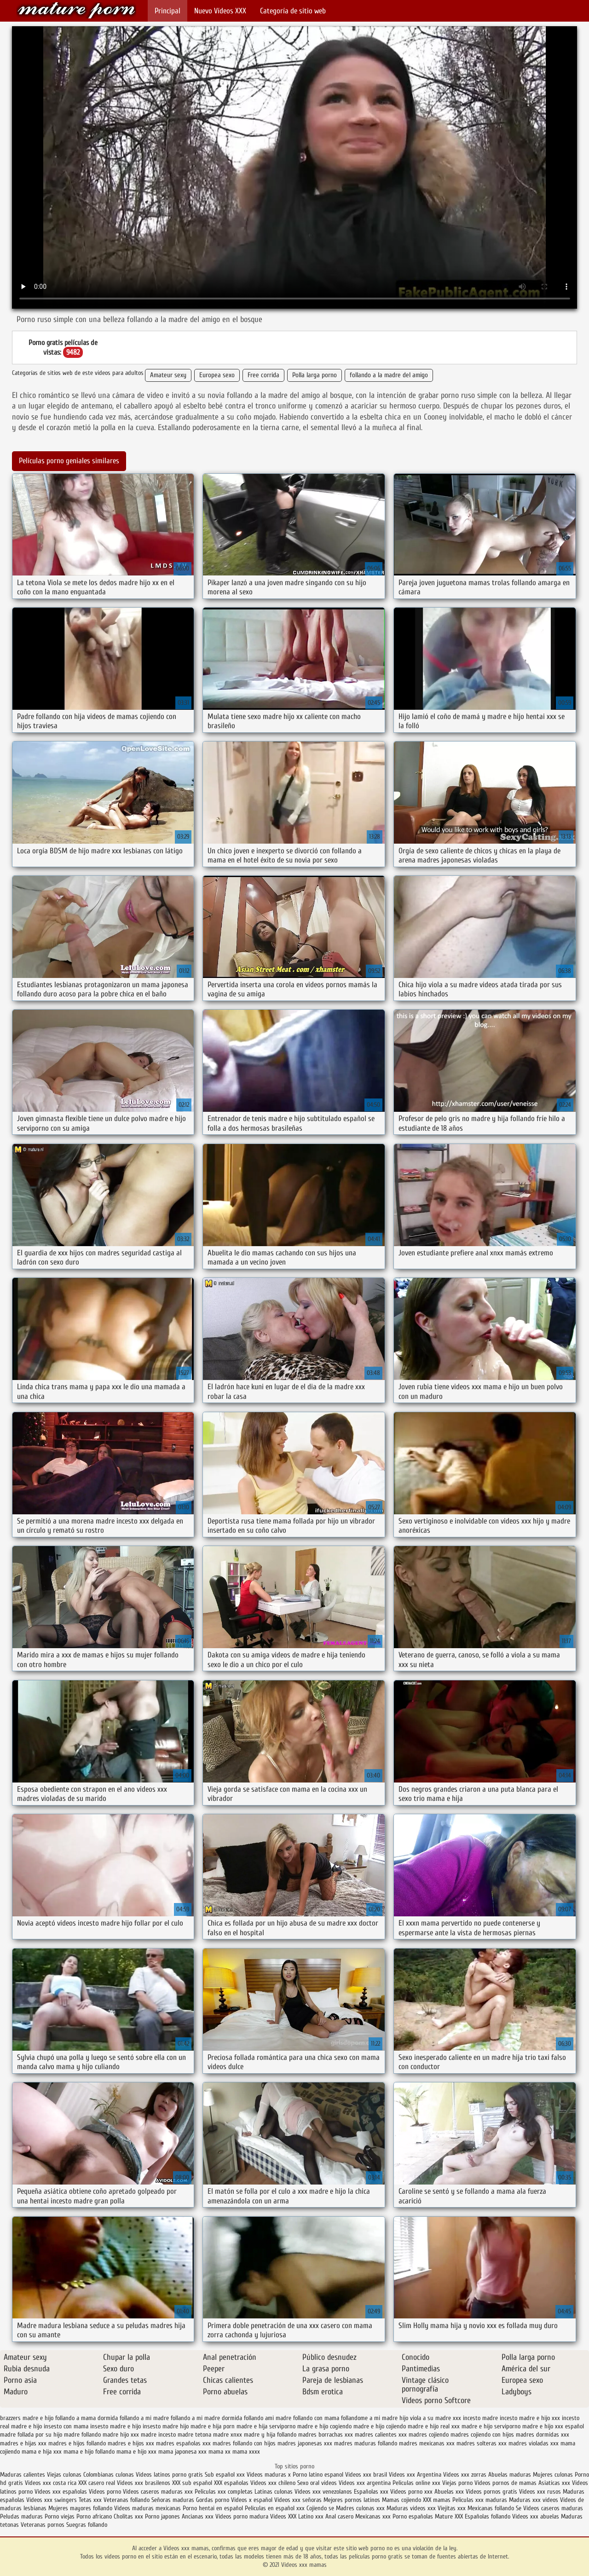 This screenshot has height=2576, width=589. Describe the element at coordinates (554, 2483) in the screenshot. I see `Asiaticas xxx` at that location.